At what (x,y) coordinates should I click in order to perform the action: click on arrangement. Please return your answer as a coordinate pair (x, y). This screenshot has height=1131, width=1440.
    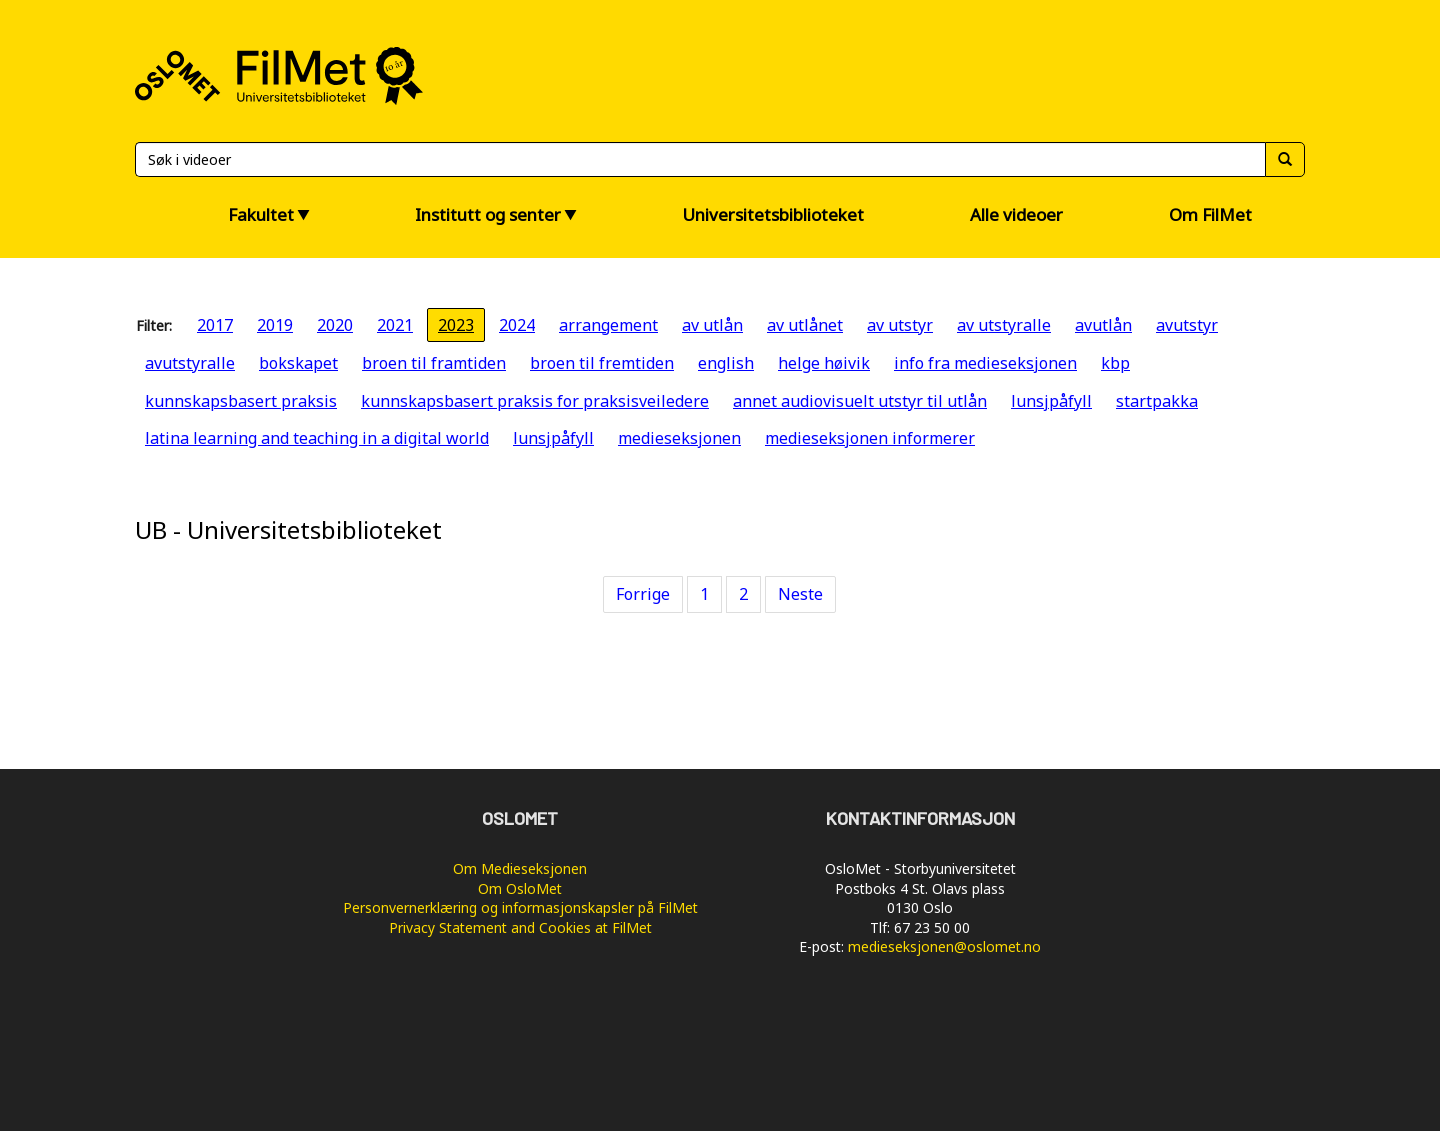
    Looking at the image, I should click on (608, 325).